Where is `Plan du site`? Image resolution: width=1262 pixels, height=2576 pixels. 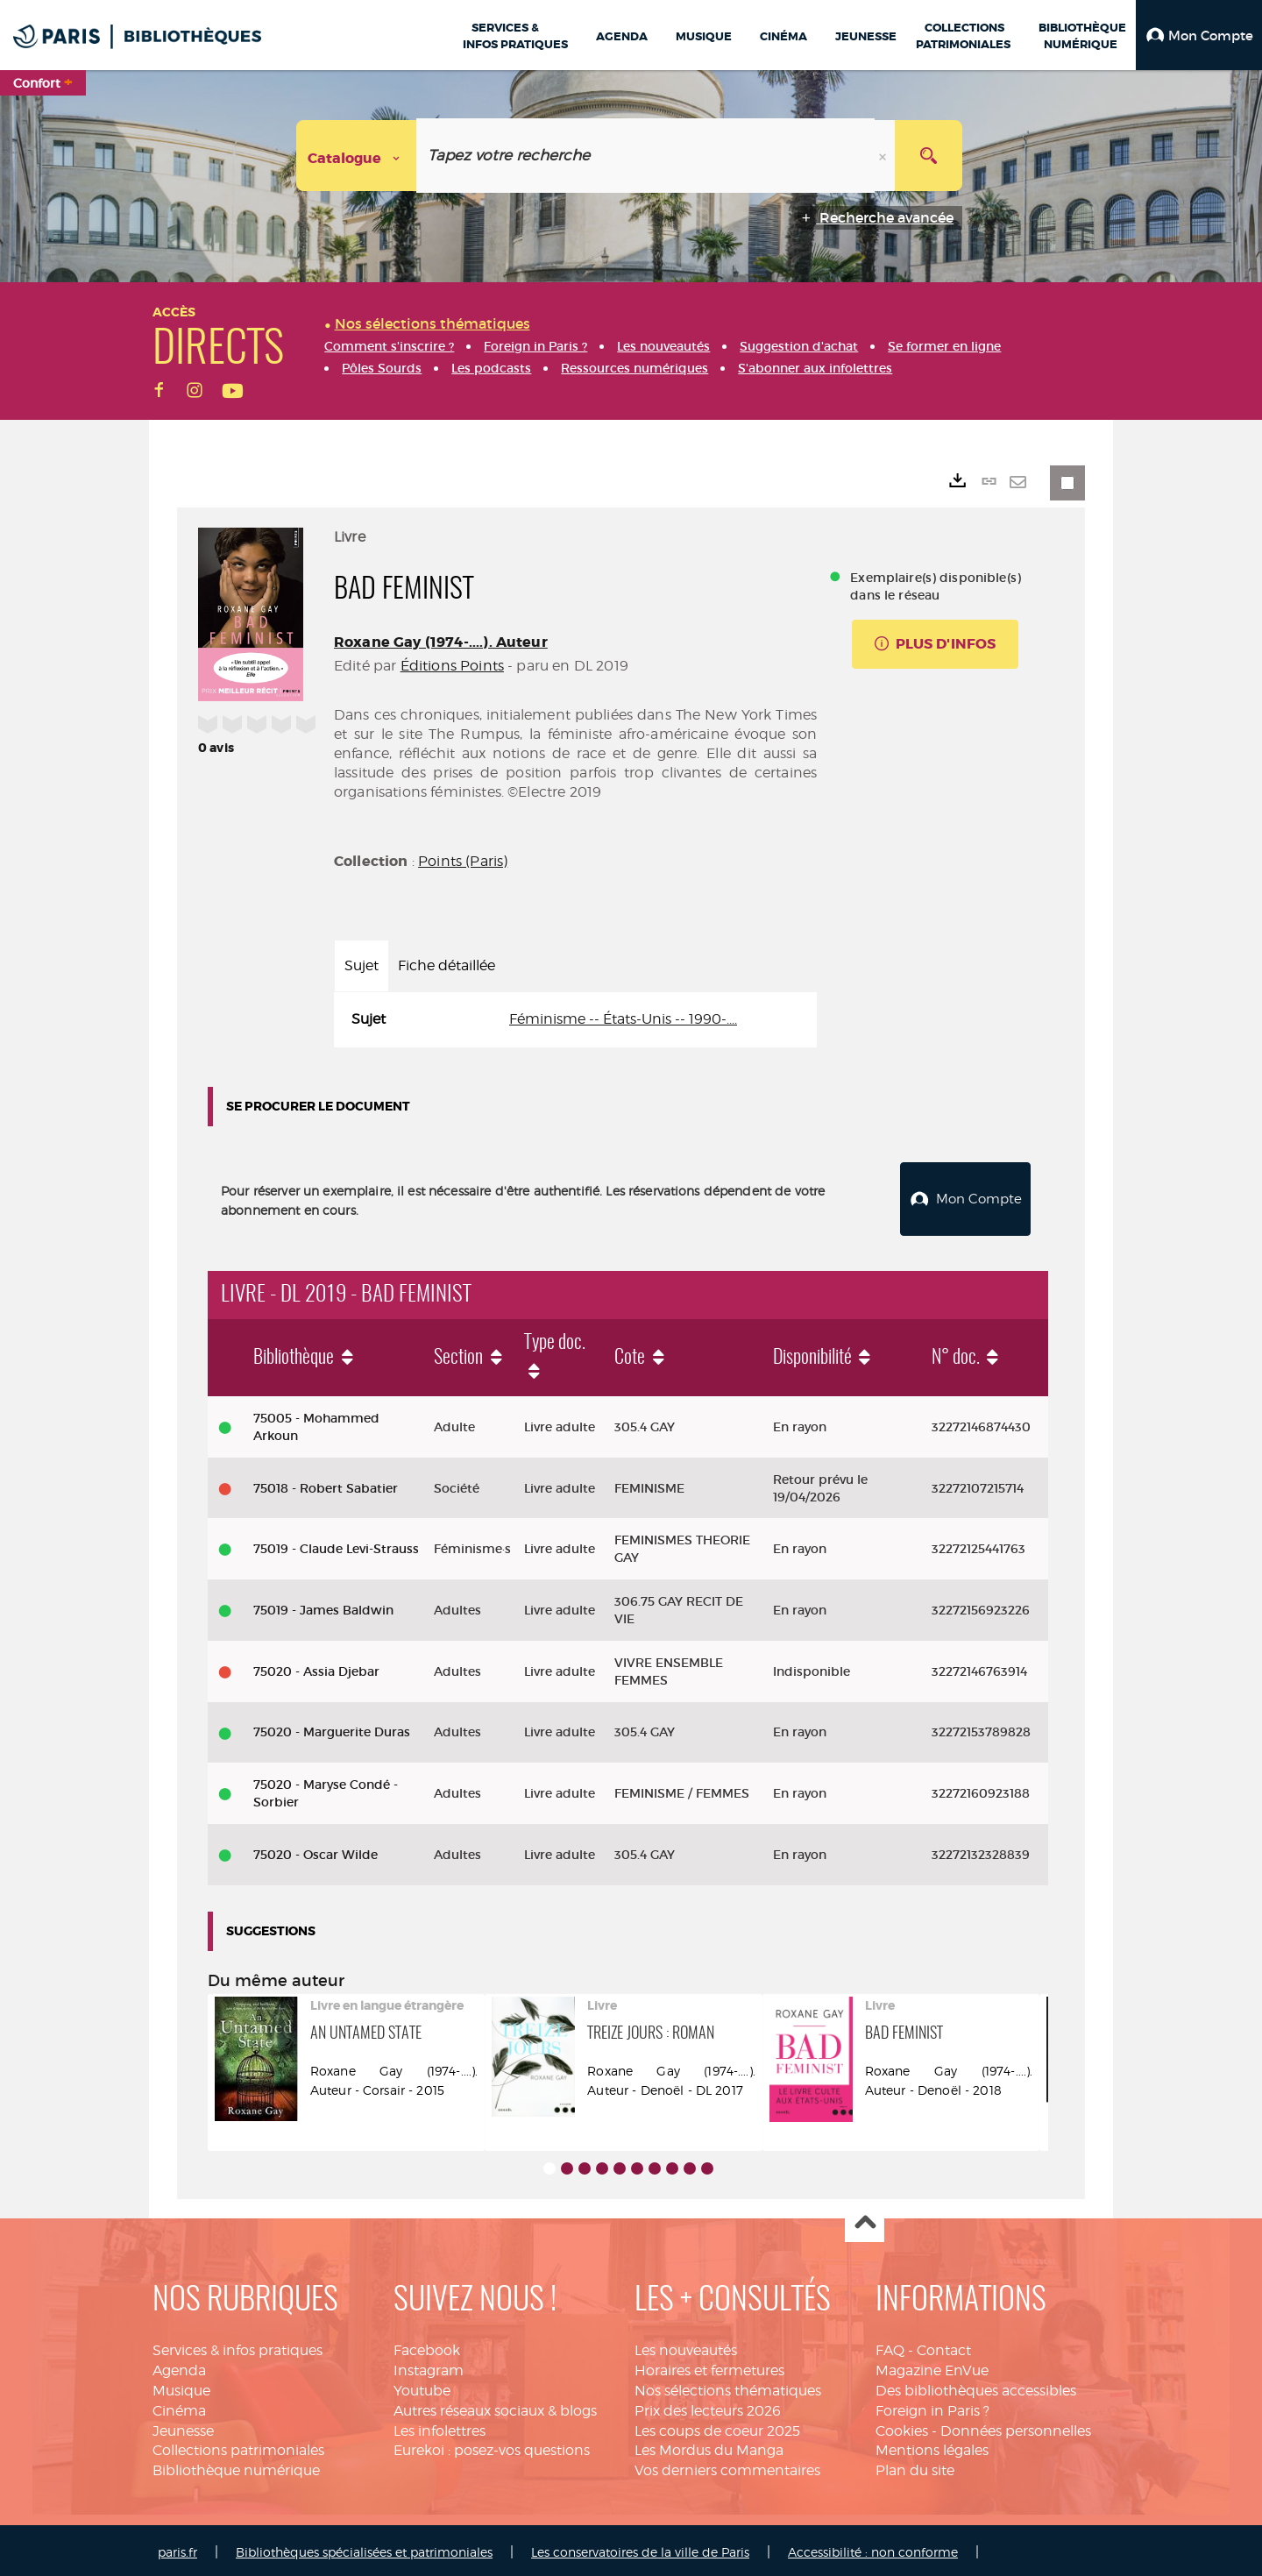 Plan du site is located at coordinates (915, 2466).